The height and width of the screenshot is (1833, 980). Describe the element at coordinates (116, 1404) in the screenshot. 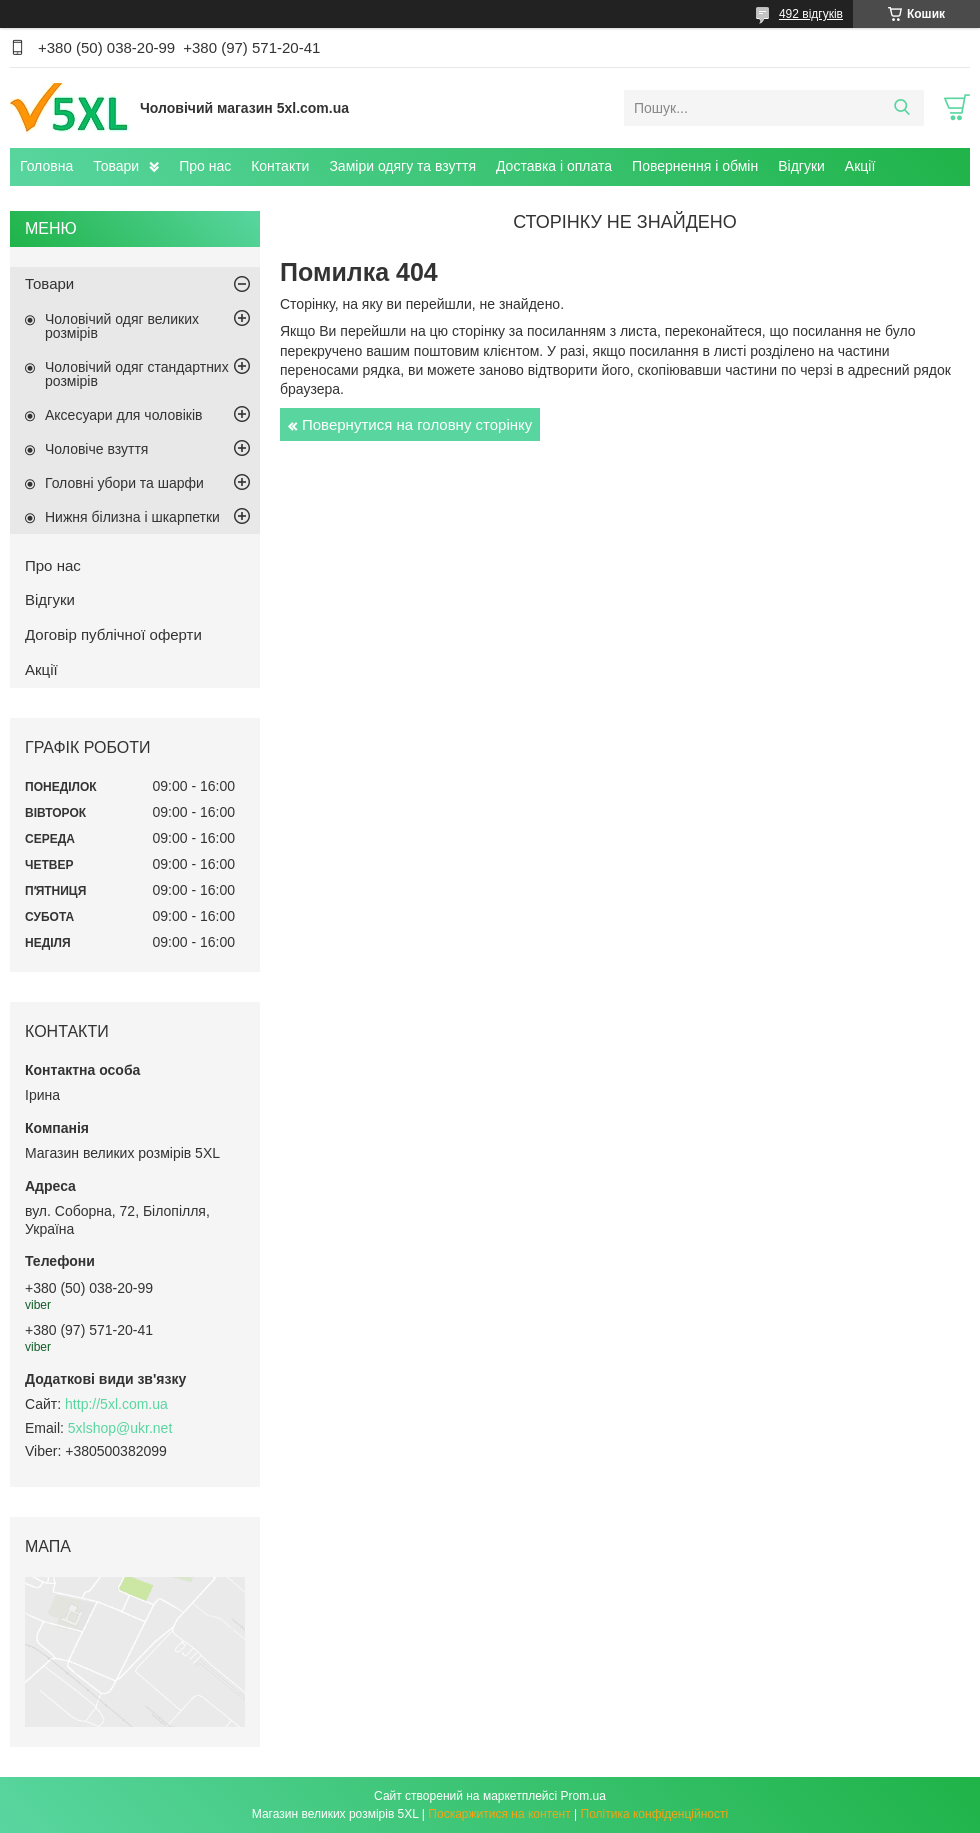

I see `http://5xl.com.ua` at that location.